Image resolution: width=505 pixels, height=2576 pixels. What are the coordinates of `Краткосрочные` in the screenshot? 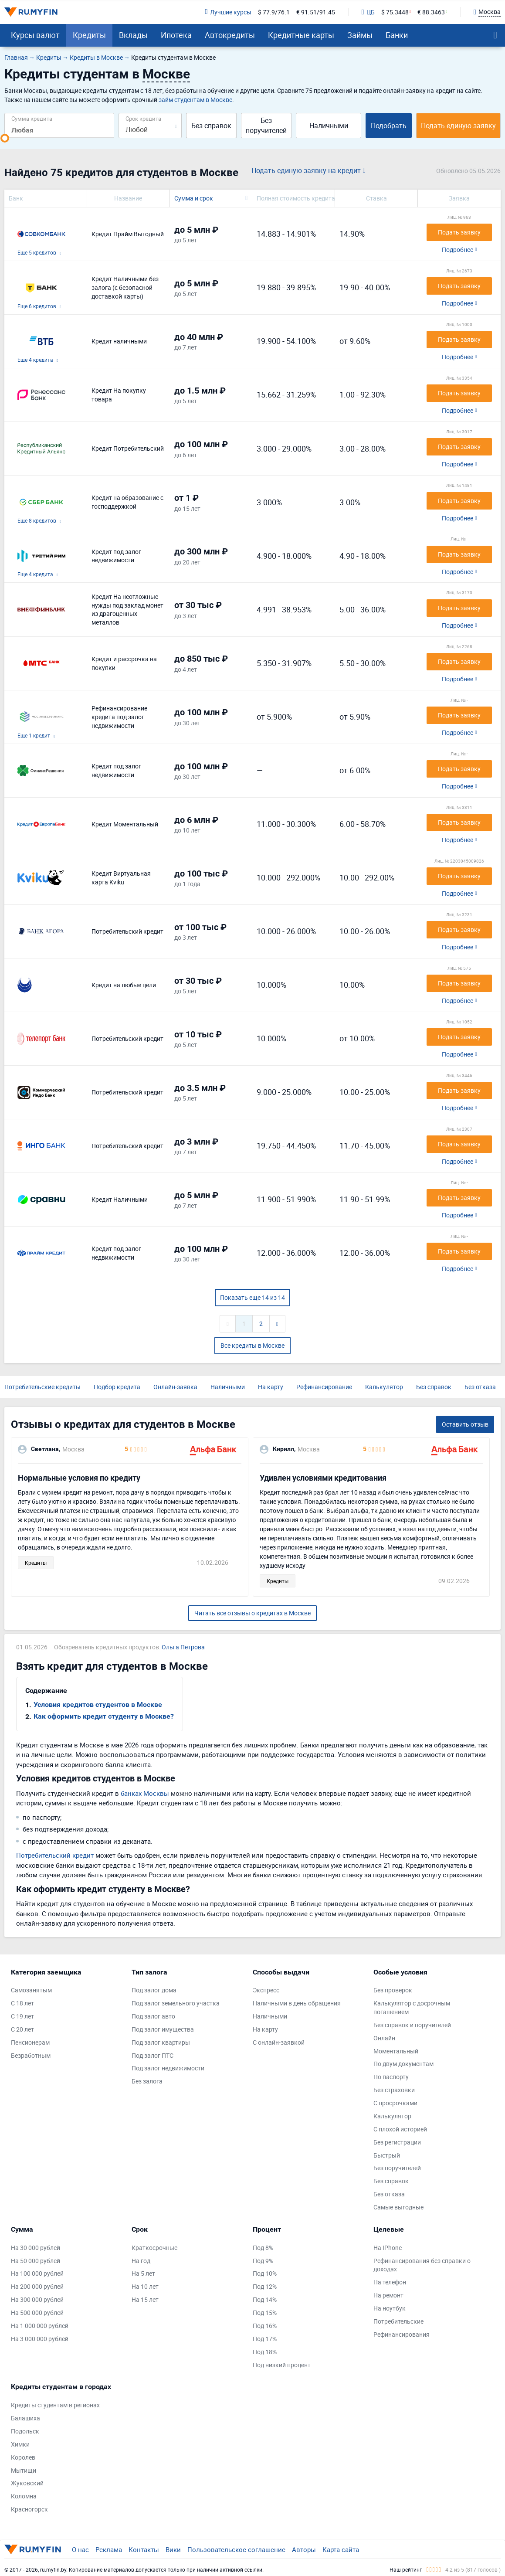 It's located at (154, 2247).